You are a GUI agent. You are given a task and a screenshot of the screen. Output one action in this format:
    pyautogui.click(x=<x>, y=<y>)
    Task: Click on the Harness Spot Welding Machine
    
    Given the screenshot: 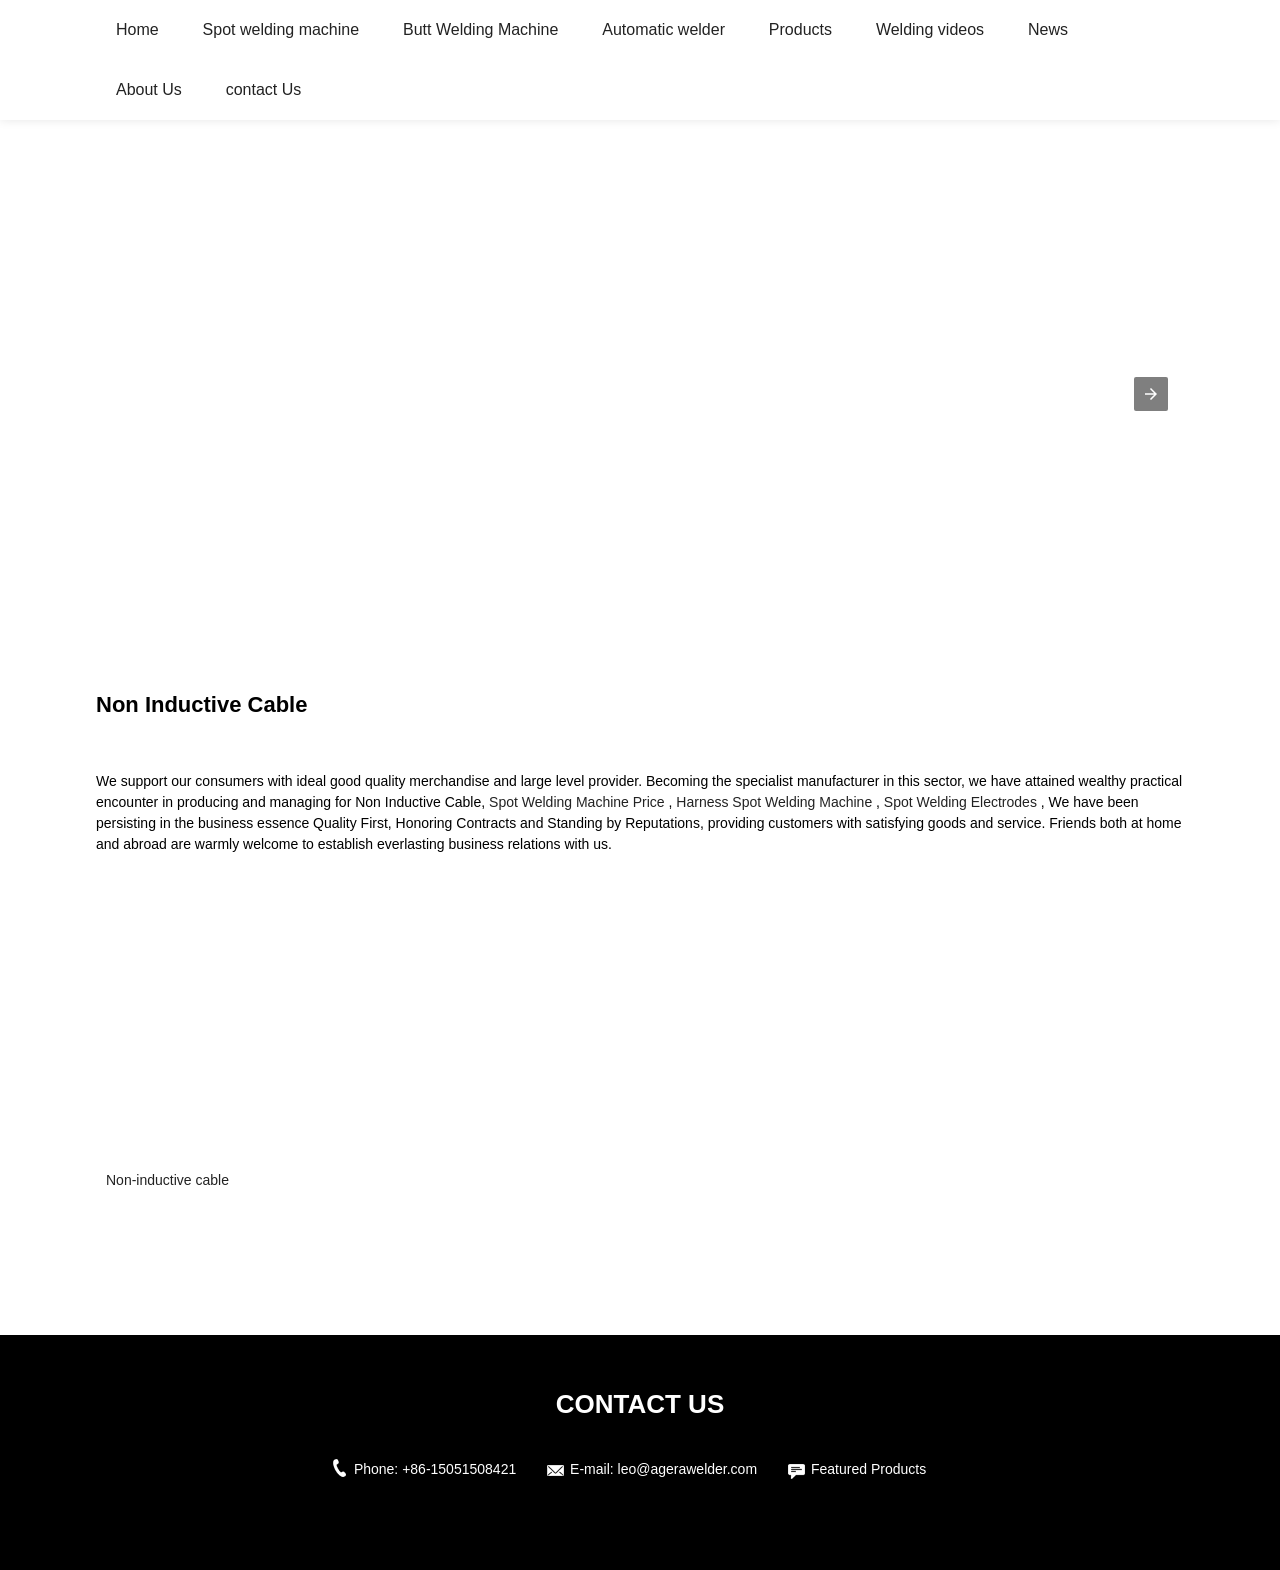 What is the action you would take?
    pyautogui.click(x=774, y=802)
    